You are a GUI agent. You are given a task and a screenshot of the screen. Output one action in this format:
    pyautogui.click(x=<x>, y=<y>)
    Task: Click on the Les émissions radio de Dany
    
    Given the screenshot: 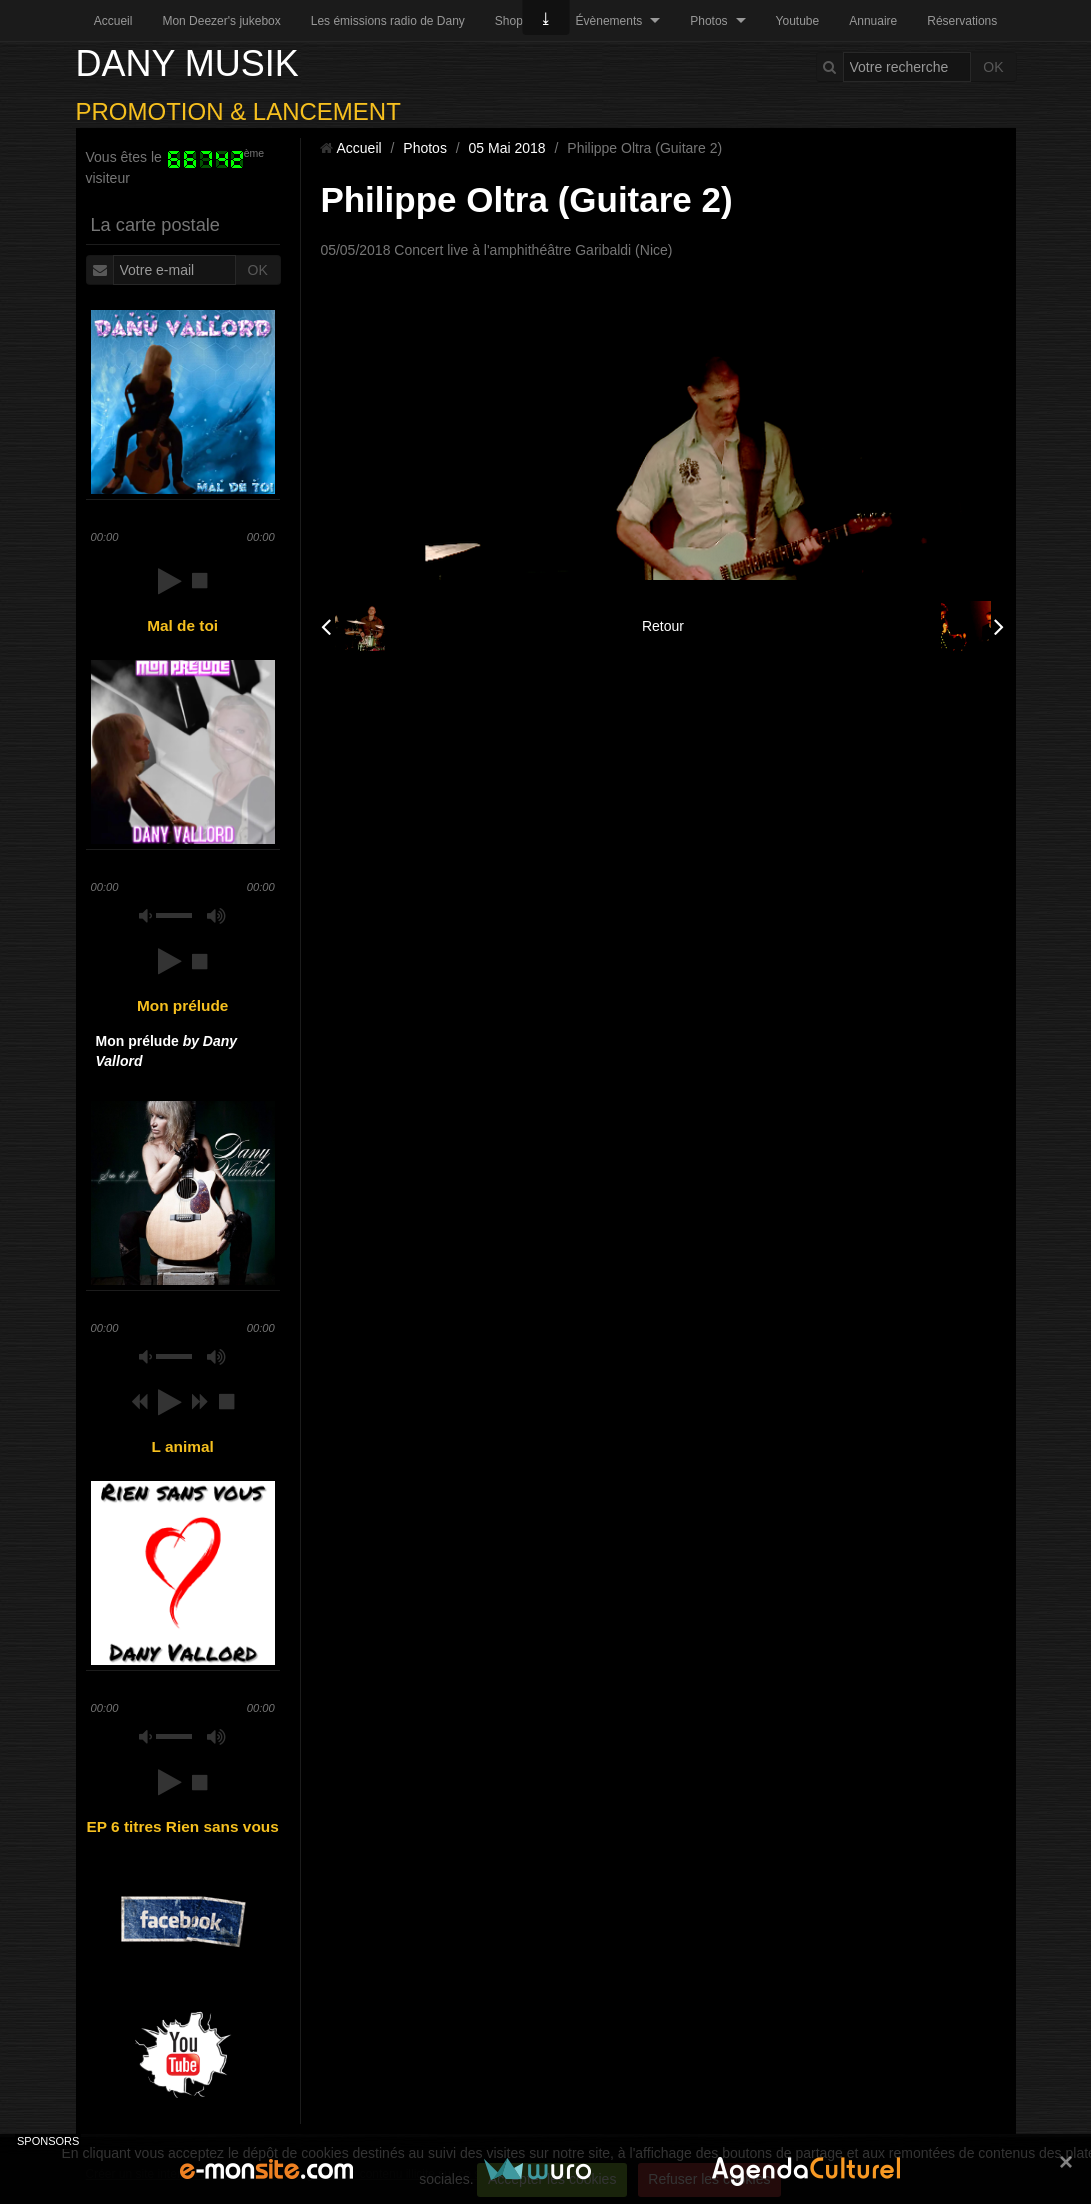 What is the action you would take?
    pyautogui.click(x=388, y=21)
    